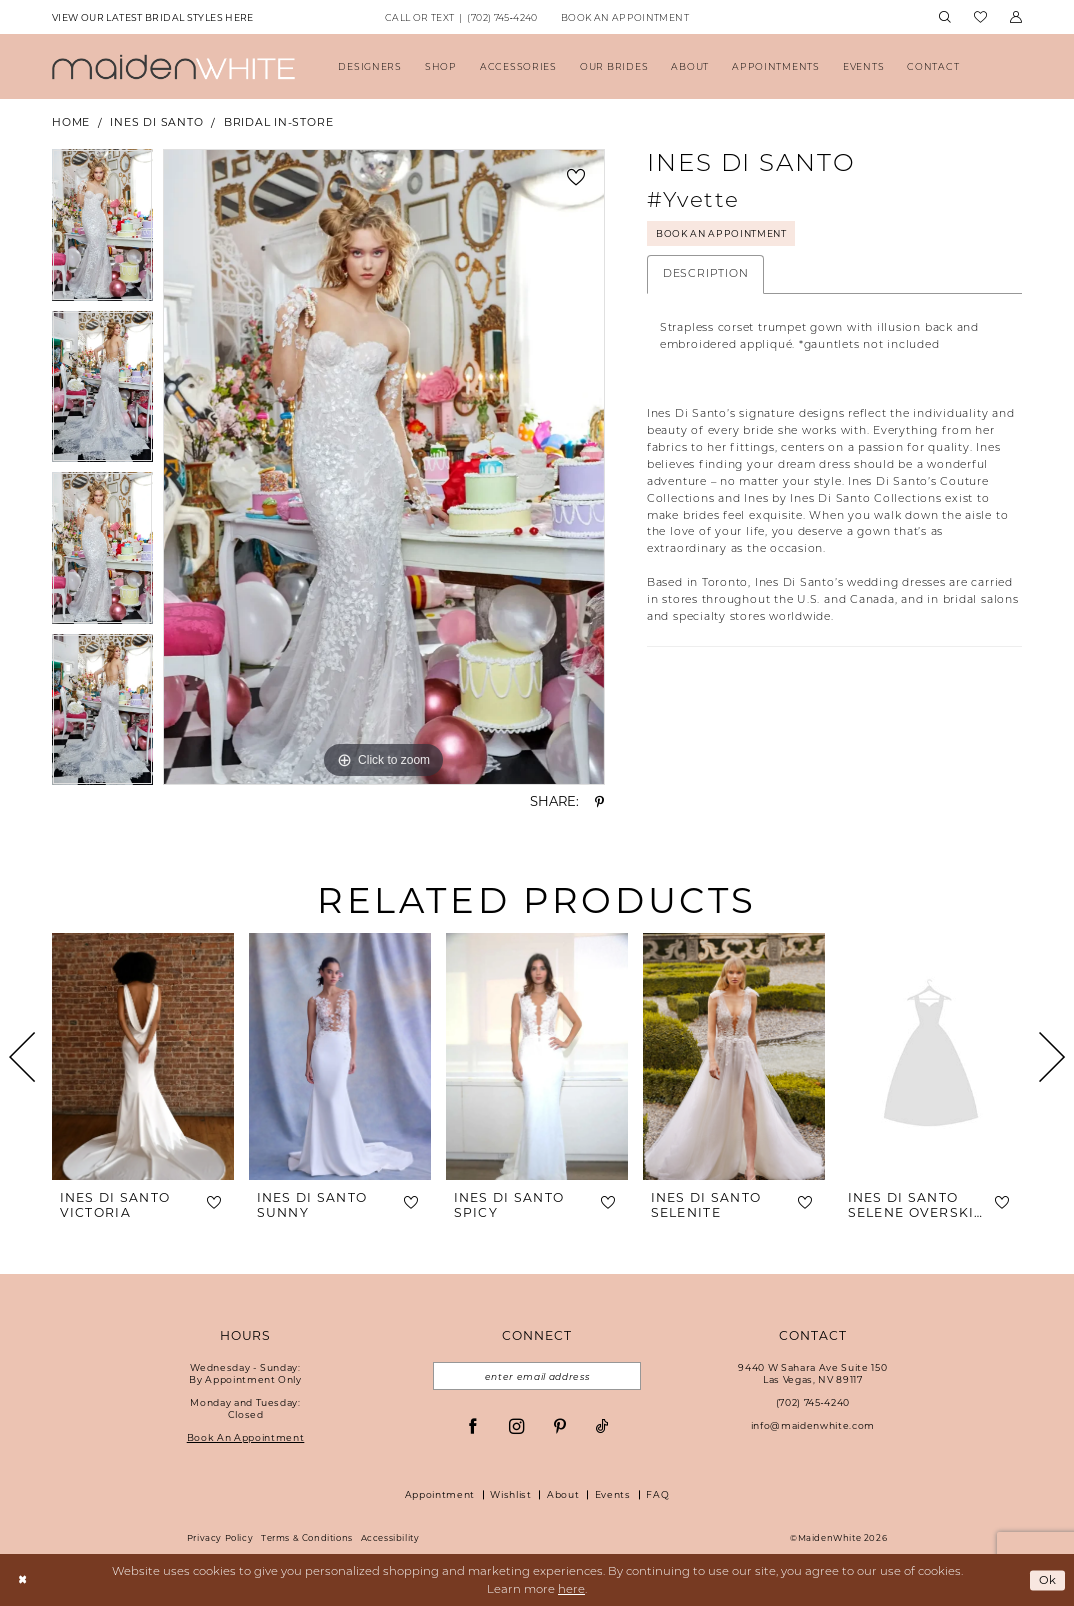  Describe the element at coordinates (571, 1589) in the screenshot. I see `here` at that location.